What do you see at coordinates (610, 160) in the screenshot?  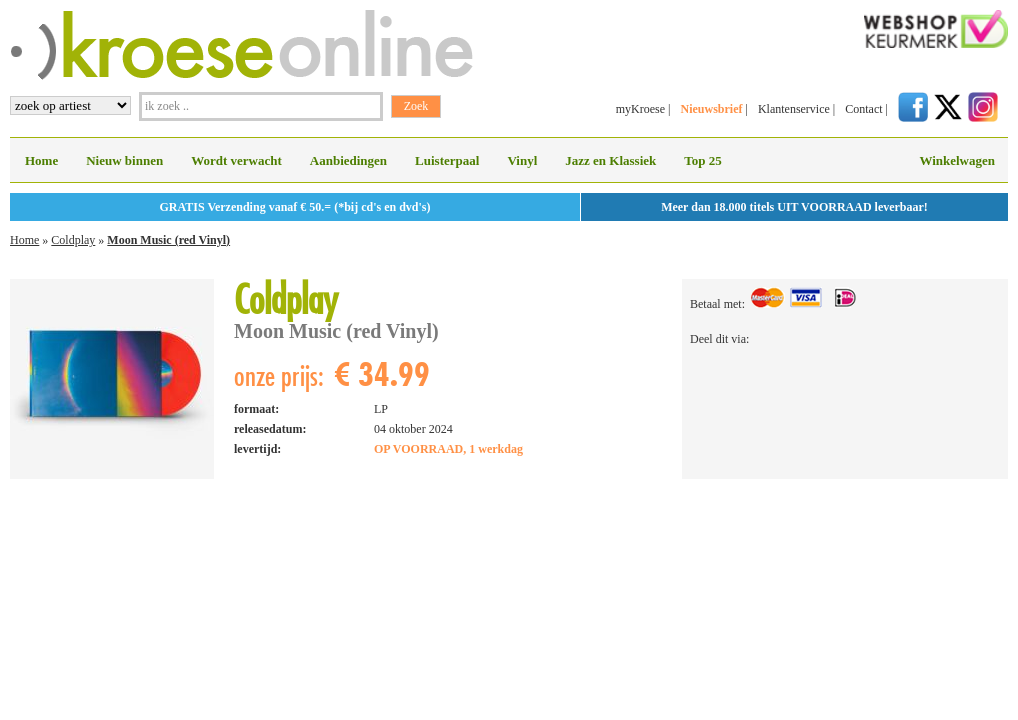 I see `Jazz en Klassiek` at bounding box center [610, 160].